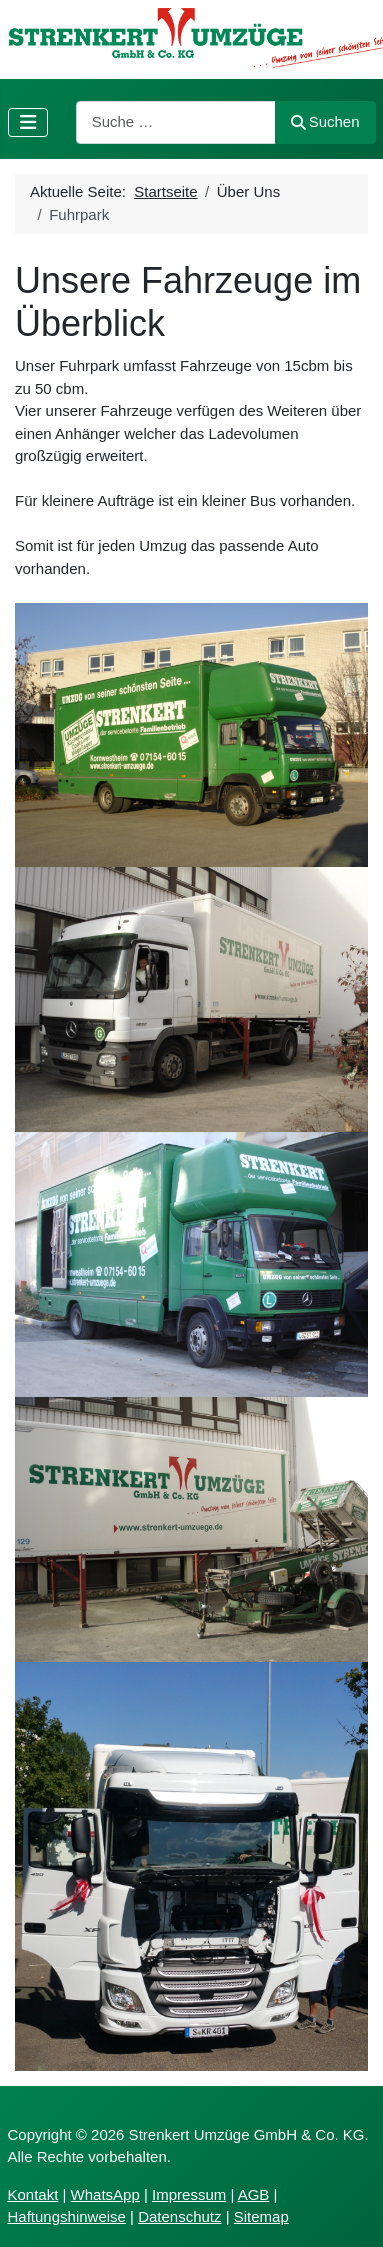 The width and height of the screenshot is (383, 2247). I want to click on Suchen, so click(325, 121).